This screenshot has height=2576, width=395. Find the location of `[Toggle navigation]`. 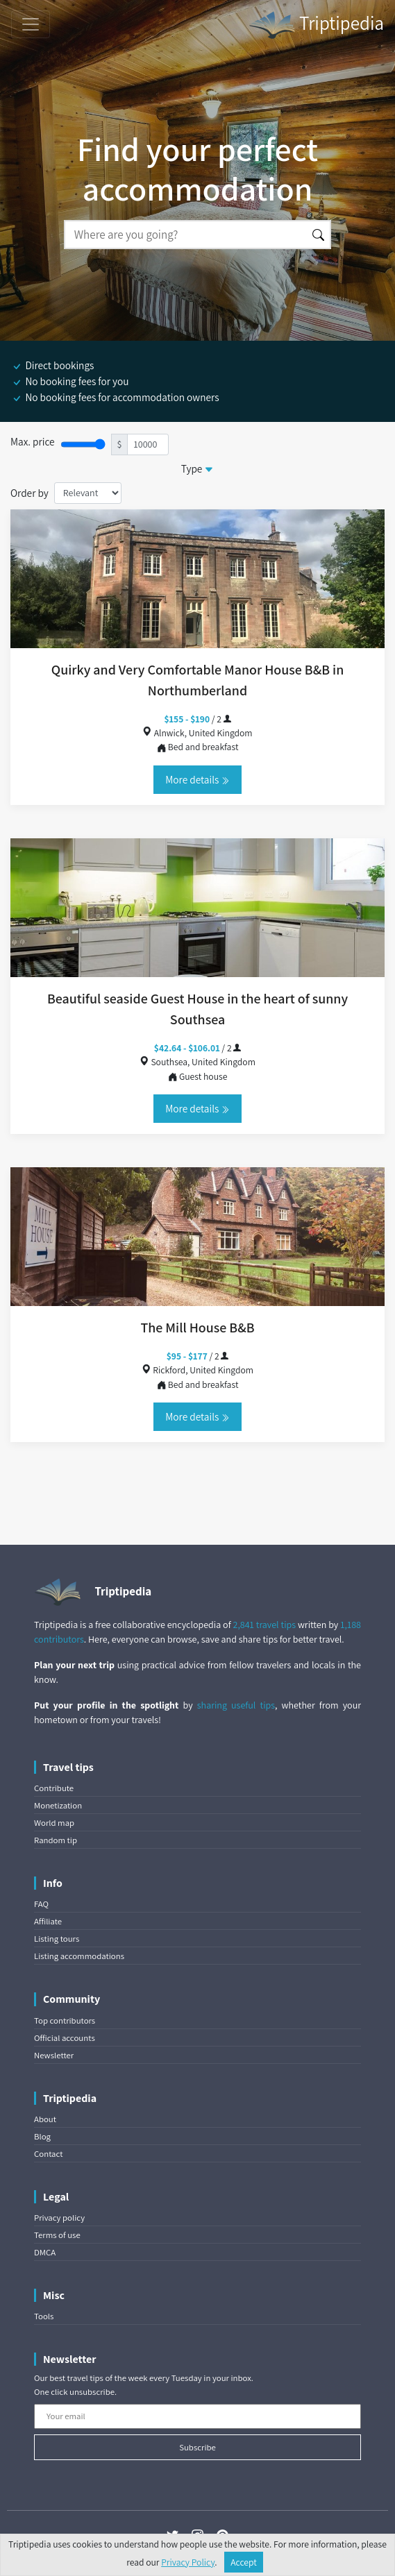

[Toggle navigation] is located at coordinates (30, 24).